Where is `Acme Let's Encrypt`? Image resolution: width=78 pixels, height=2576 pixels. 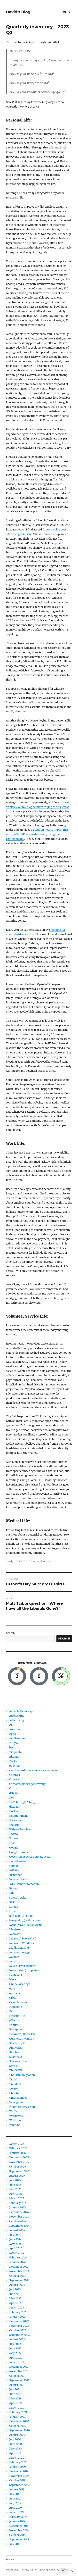
Acme Let's Encrypt is located at coordinates (21, 1711).